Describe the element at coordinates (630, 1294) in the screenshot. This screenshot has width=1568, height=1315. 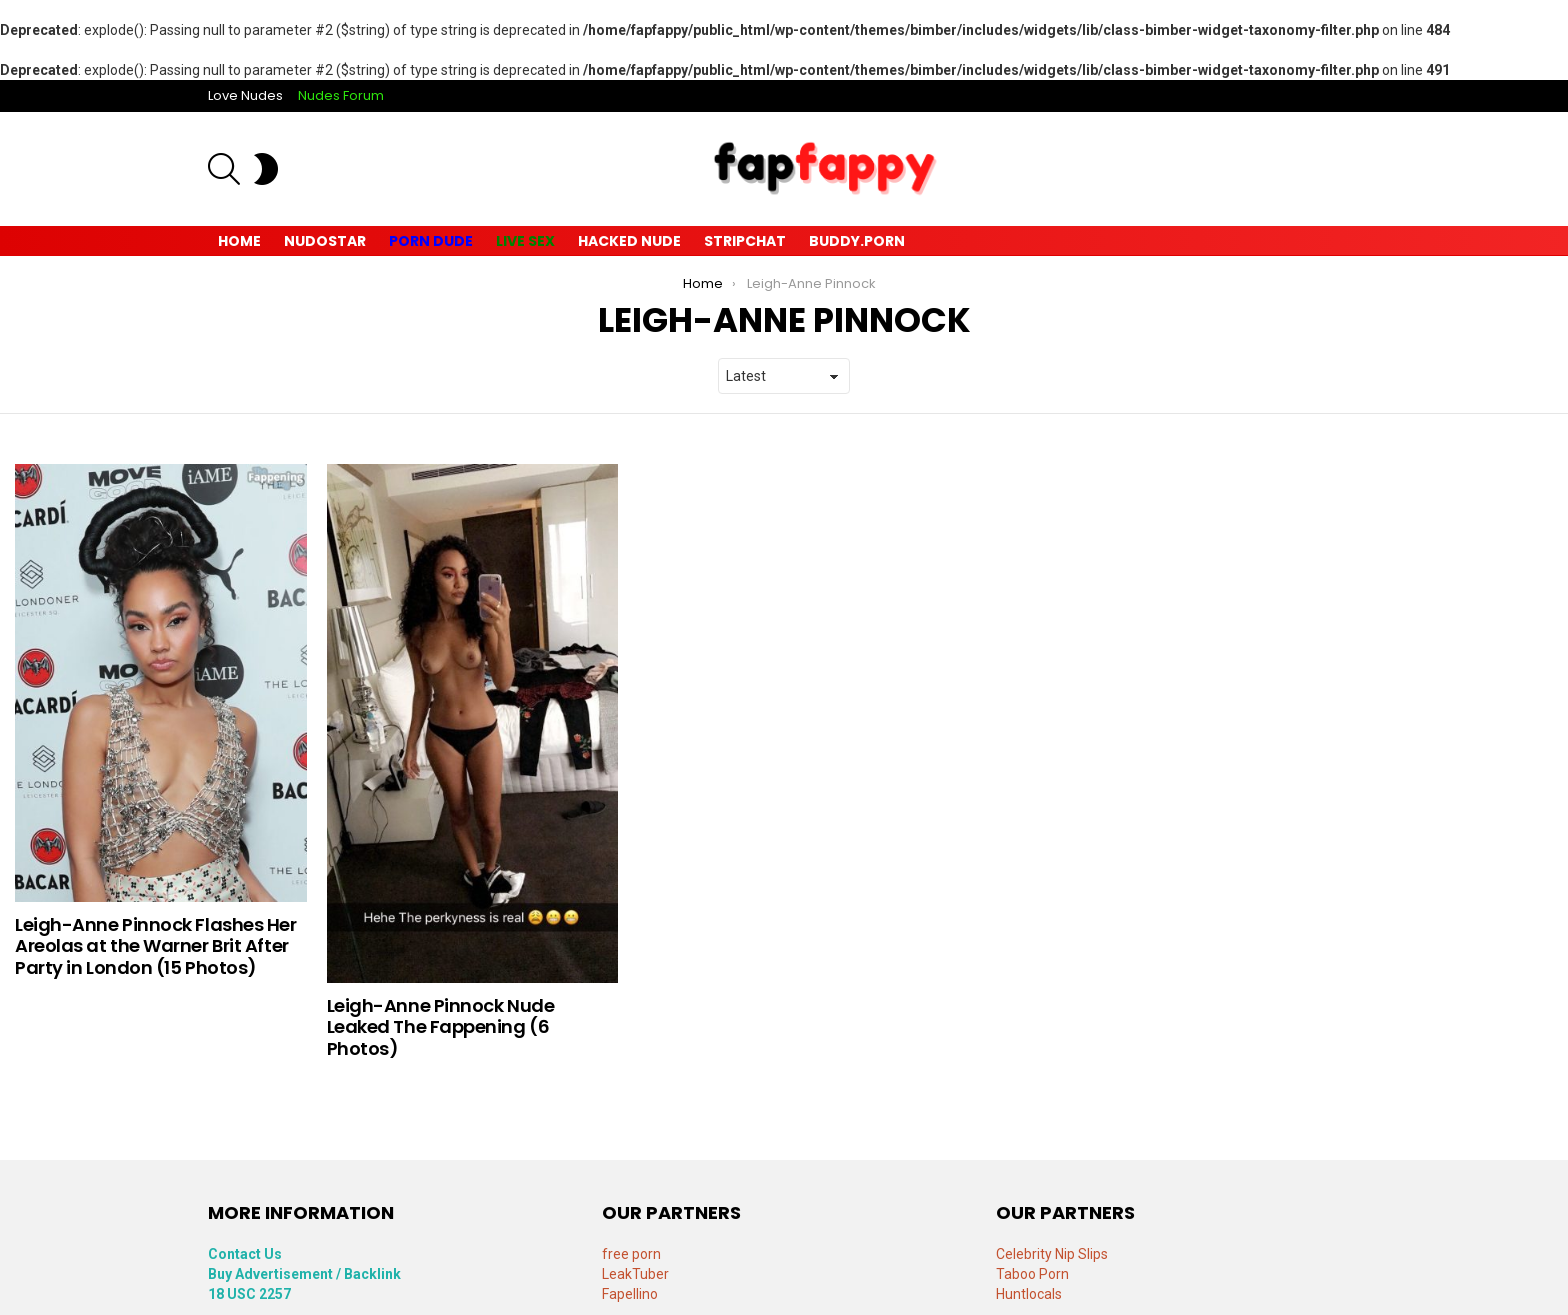
I see `Fapellino` at that location.